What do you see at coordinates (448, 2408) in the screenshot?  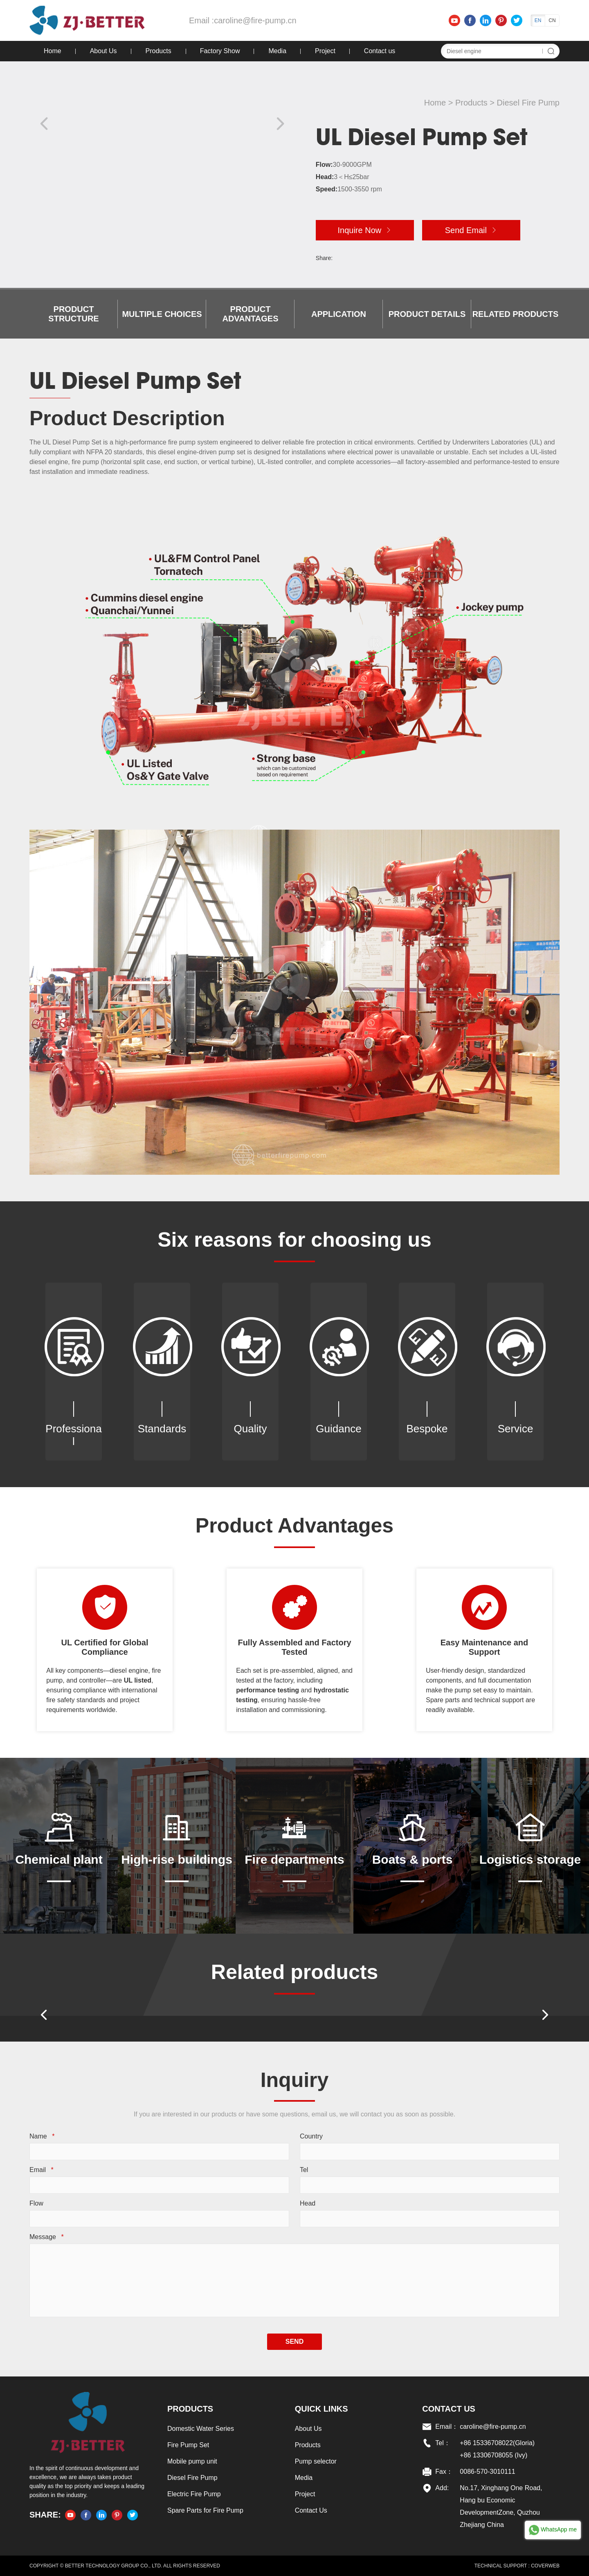 I see `Contact US` at bounding box center [448, 2408].